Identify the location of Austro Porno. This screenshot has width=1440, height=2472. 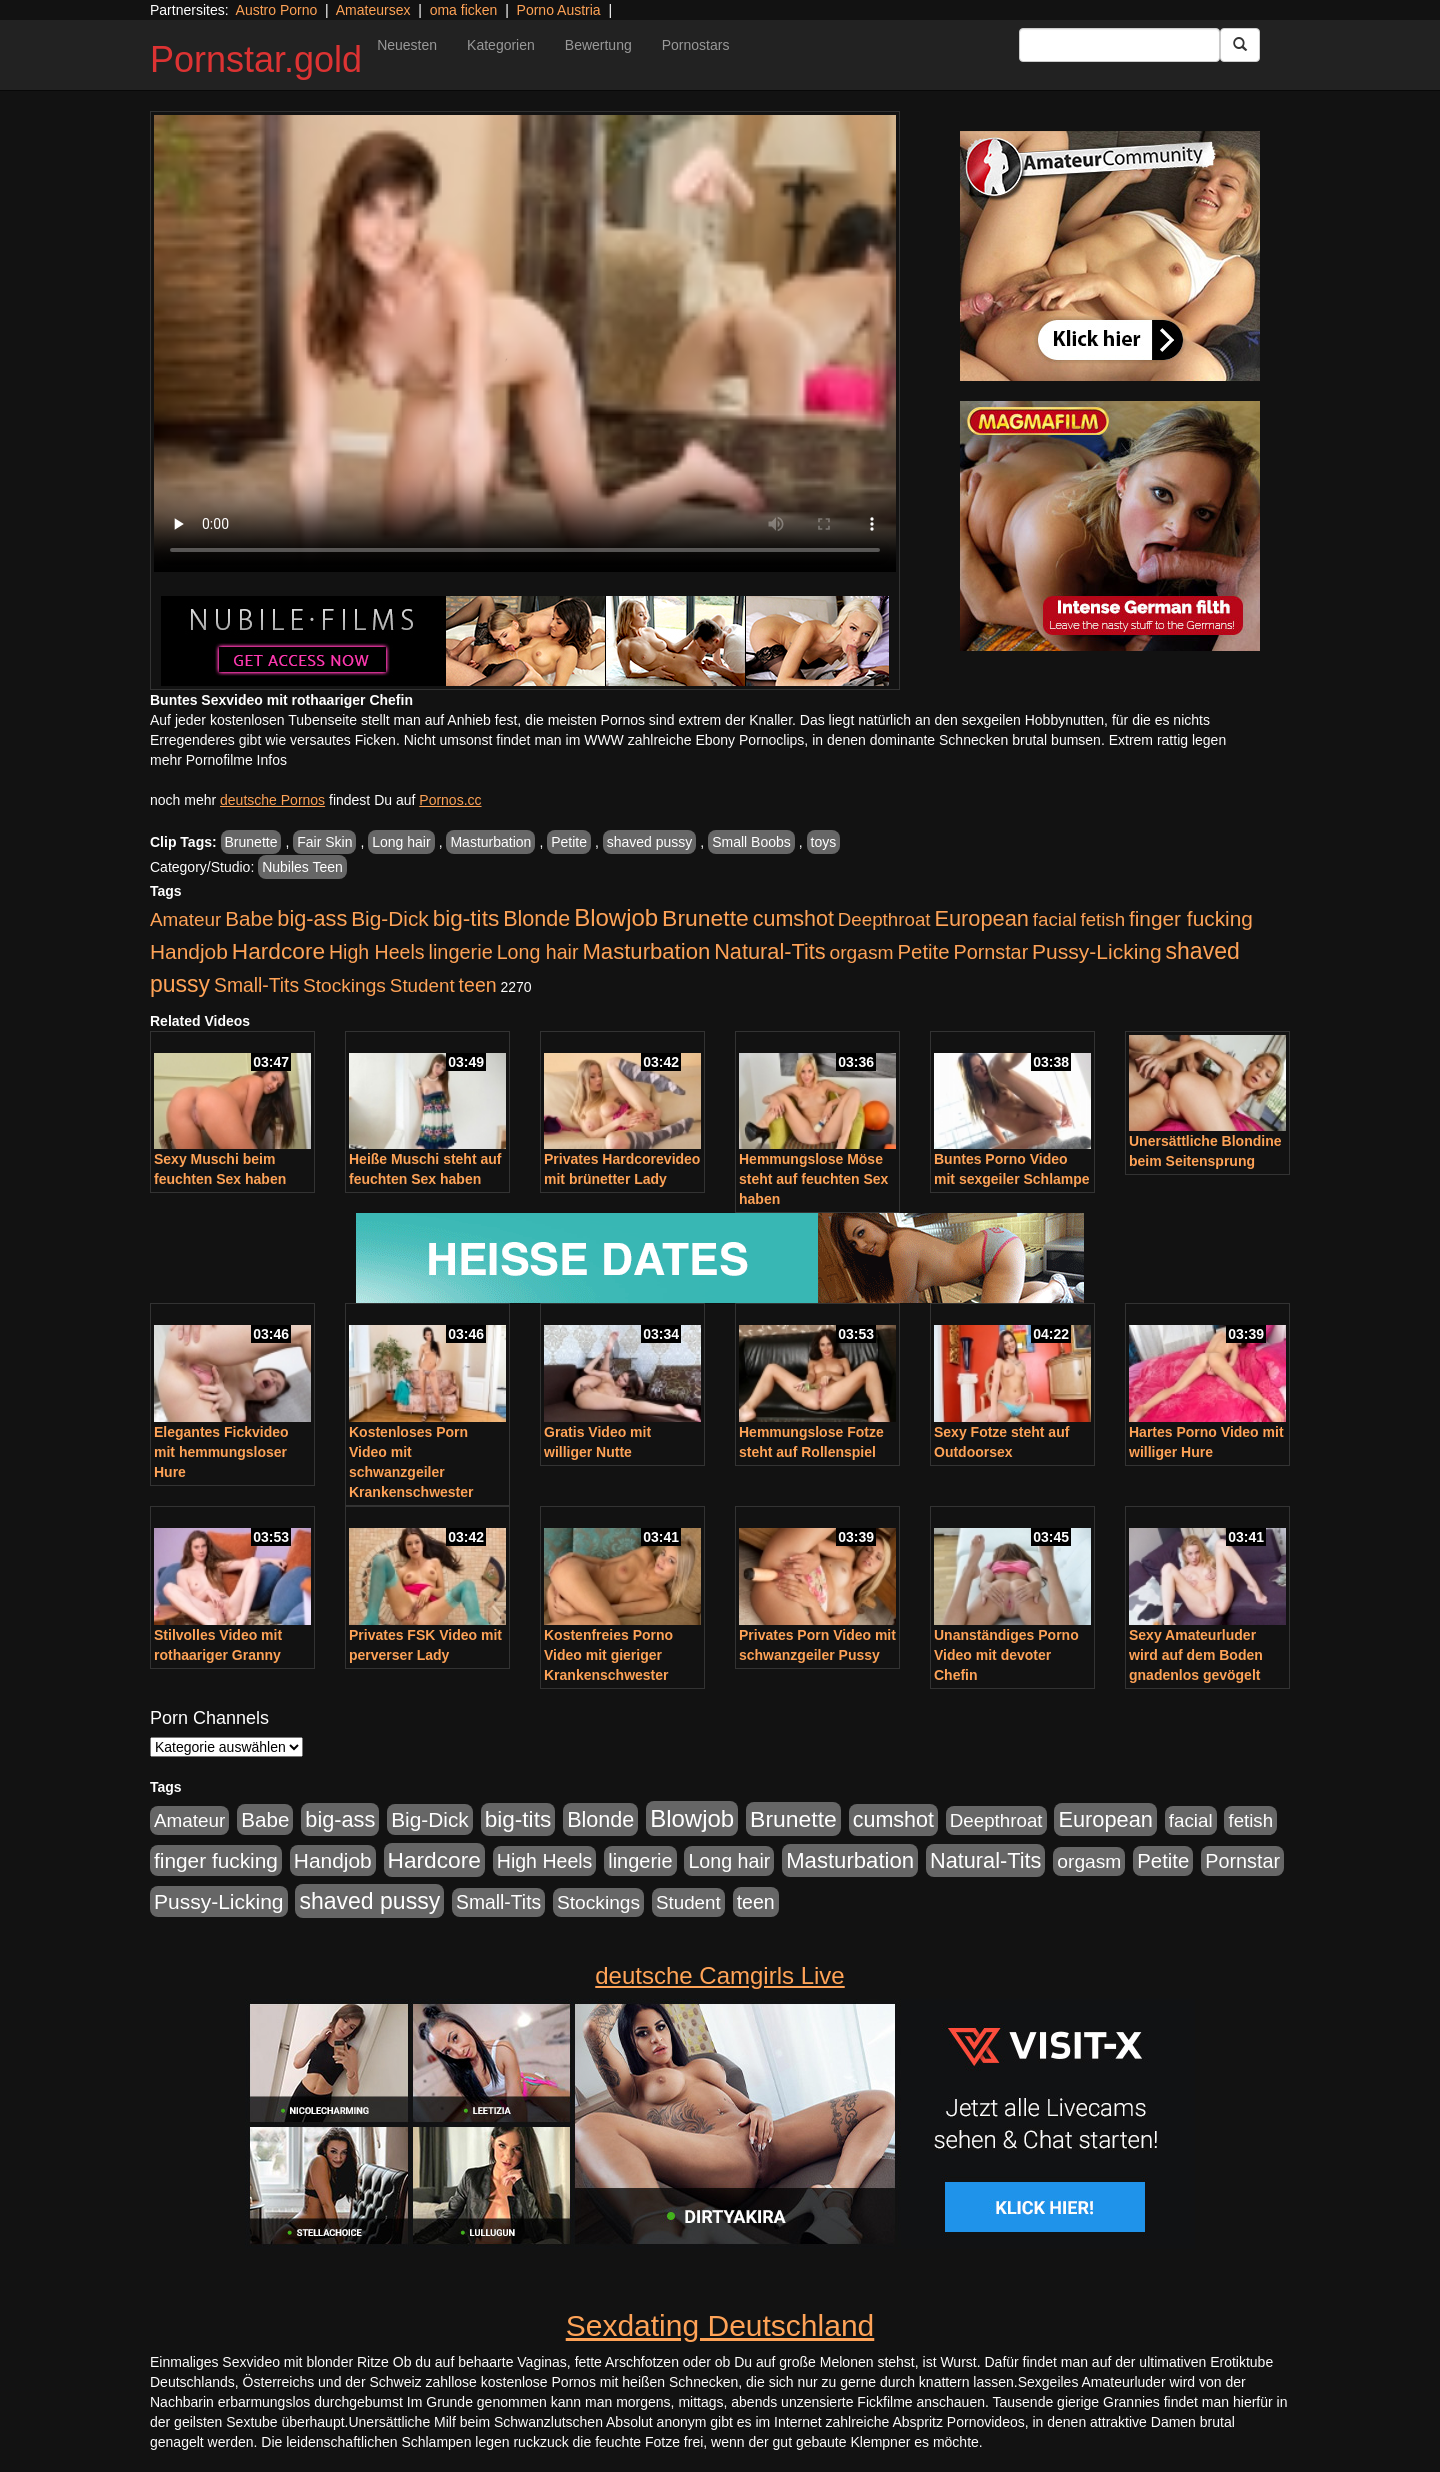
(277, 10).